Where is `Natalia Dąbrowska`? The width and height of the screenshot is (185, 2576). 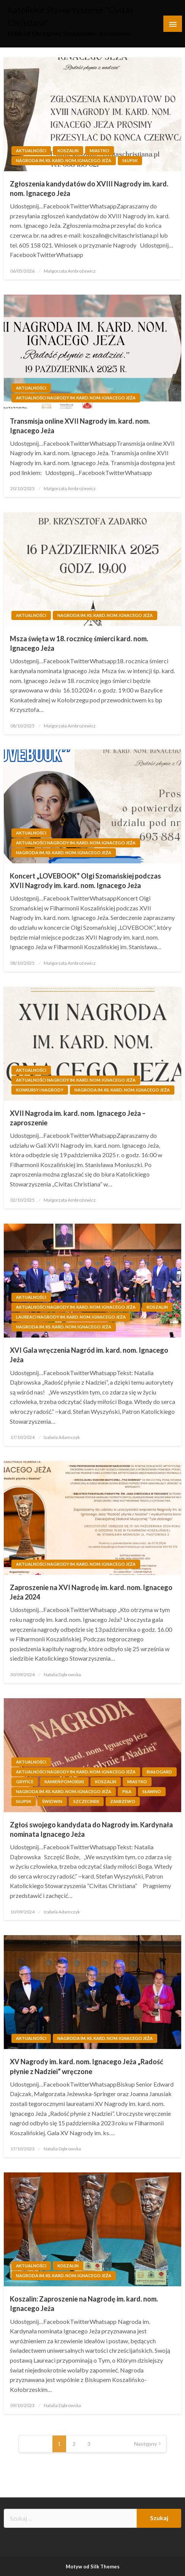 Natalia Dąbrowska is located at coordinates (62, 1674).